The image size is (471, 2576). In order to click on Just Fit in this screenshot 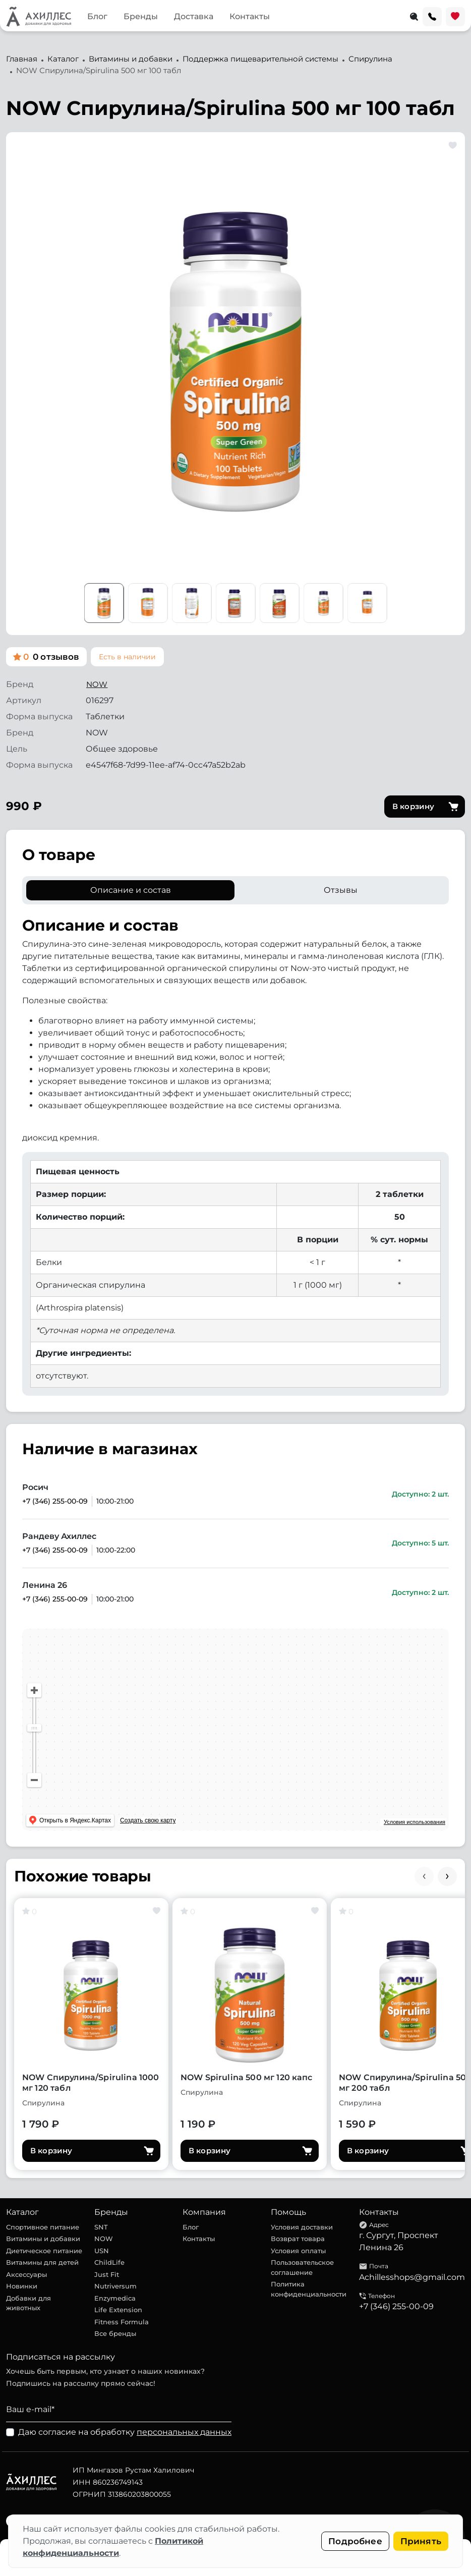, I will do `click(106, 2274)`.